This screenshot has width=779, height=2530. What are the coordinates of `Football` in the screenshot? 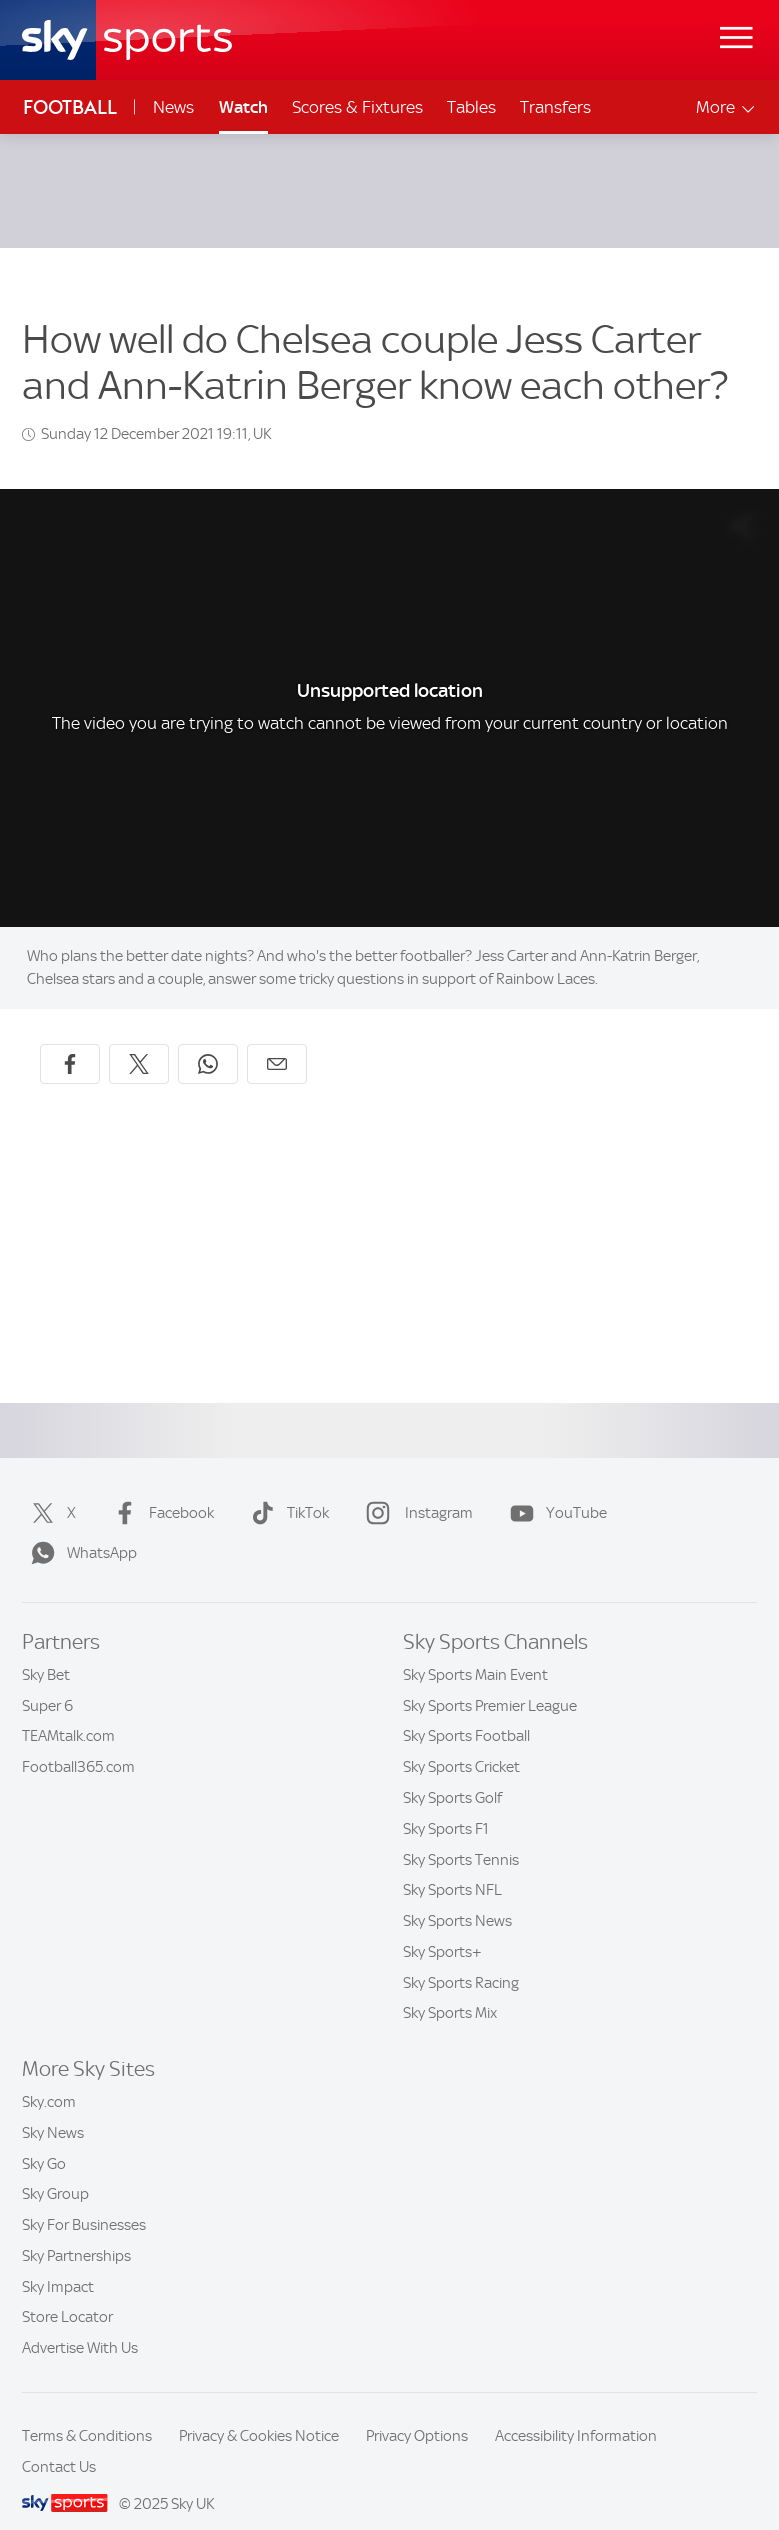 It's located at (70, 107).